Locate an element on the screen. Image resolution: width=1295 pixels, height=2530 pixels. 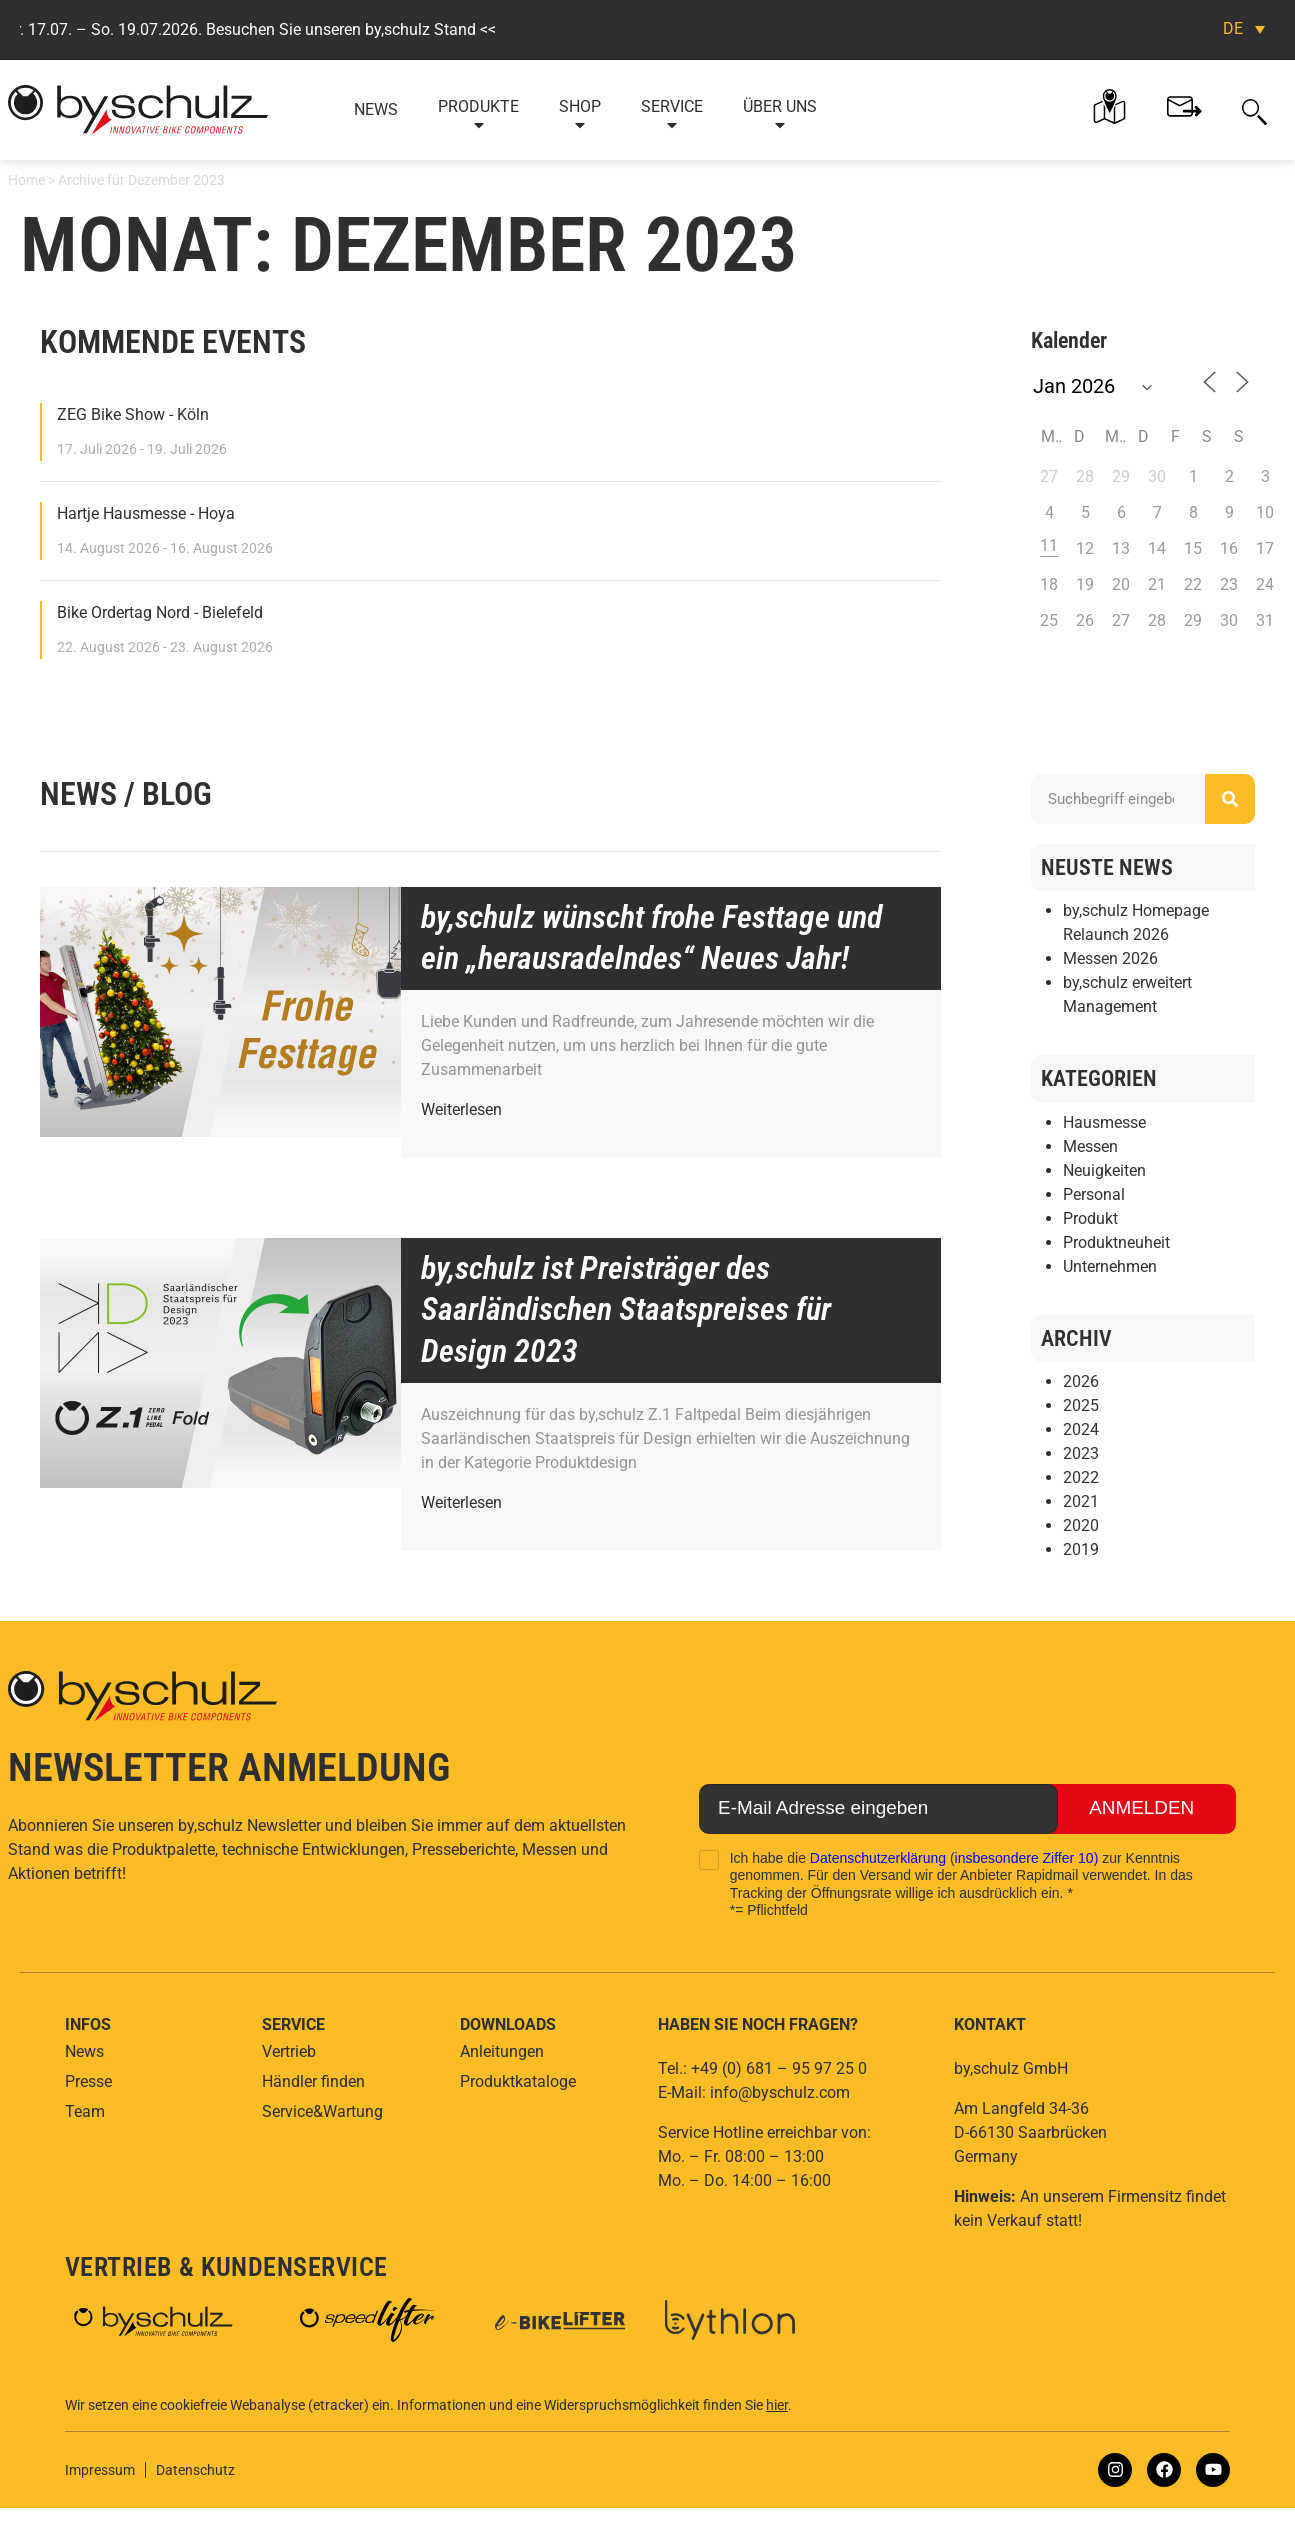
Datenschutz is located at coordinates (195, 2470).